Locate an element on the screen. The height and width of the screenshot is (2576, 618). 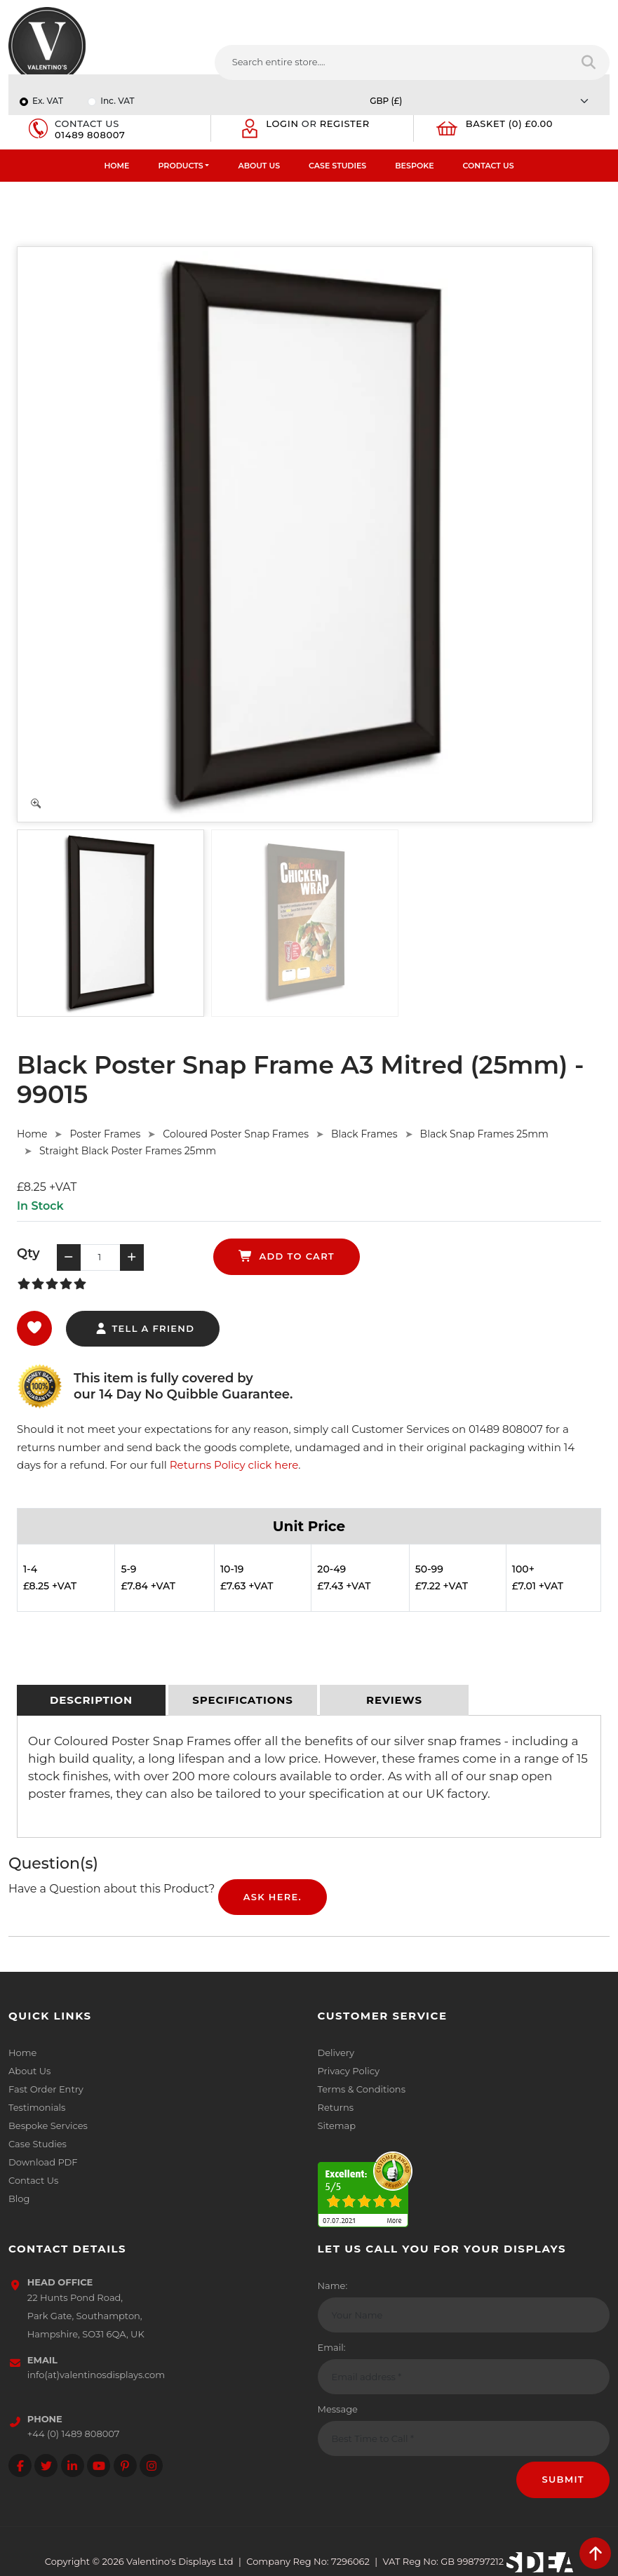
Fast Order Entry is located at coordinates (45, 2089).